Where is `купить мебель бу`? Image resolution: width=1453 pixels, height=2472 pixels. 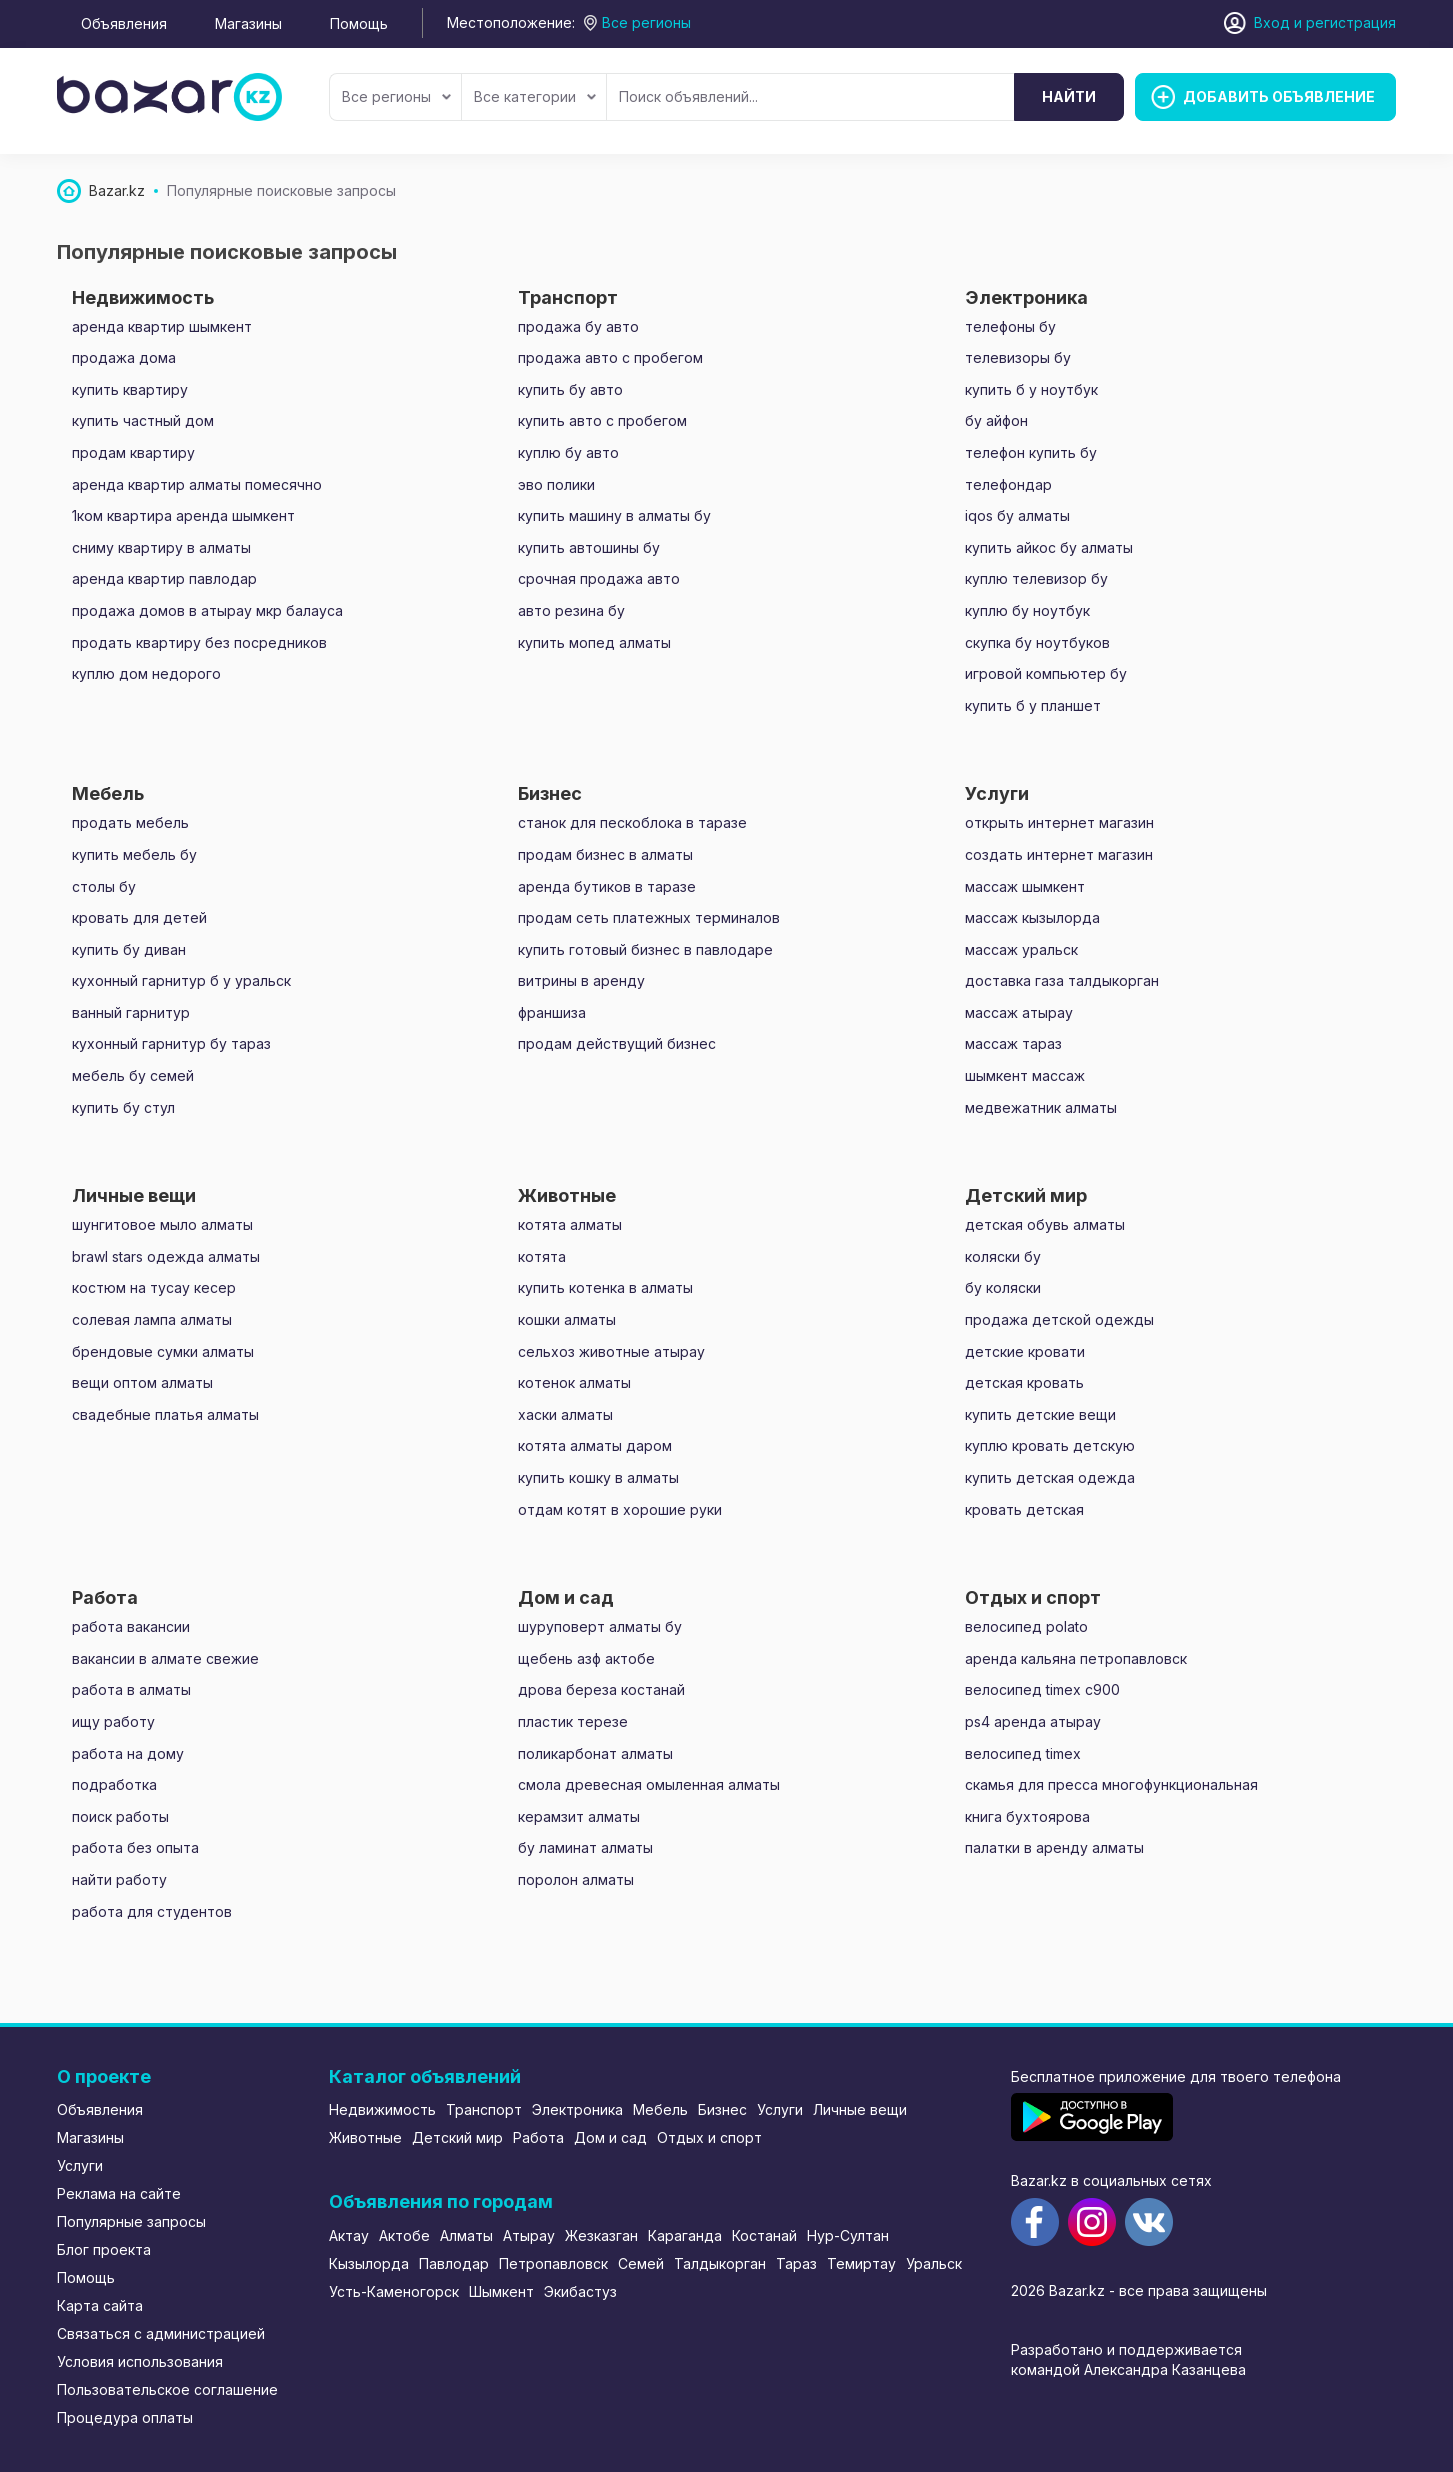 купить мебель бу is located at coordinates (134, 854).